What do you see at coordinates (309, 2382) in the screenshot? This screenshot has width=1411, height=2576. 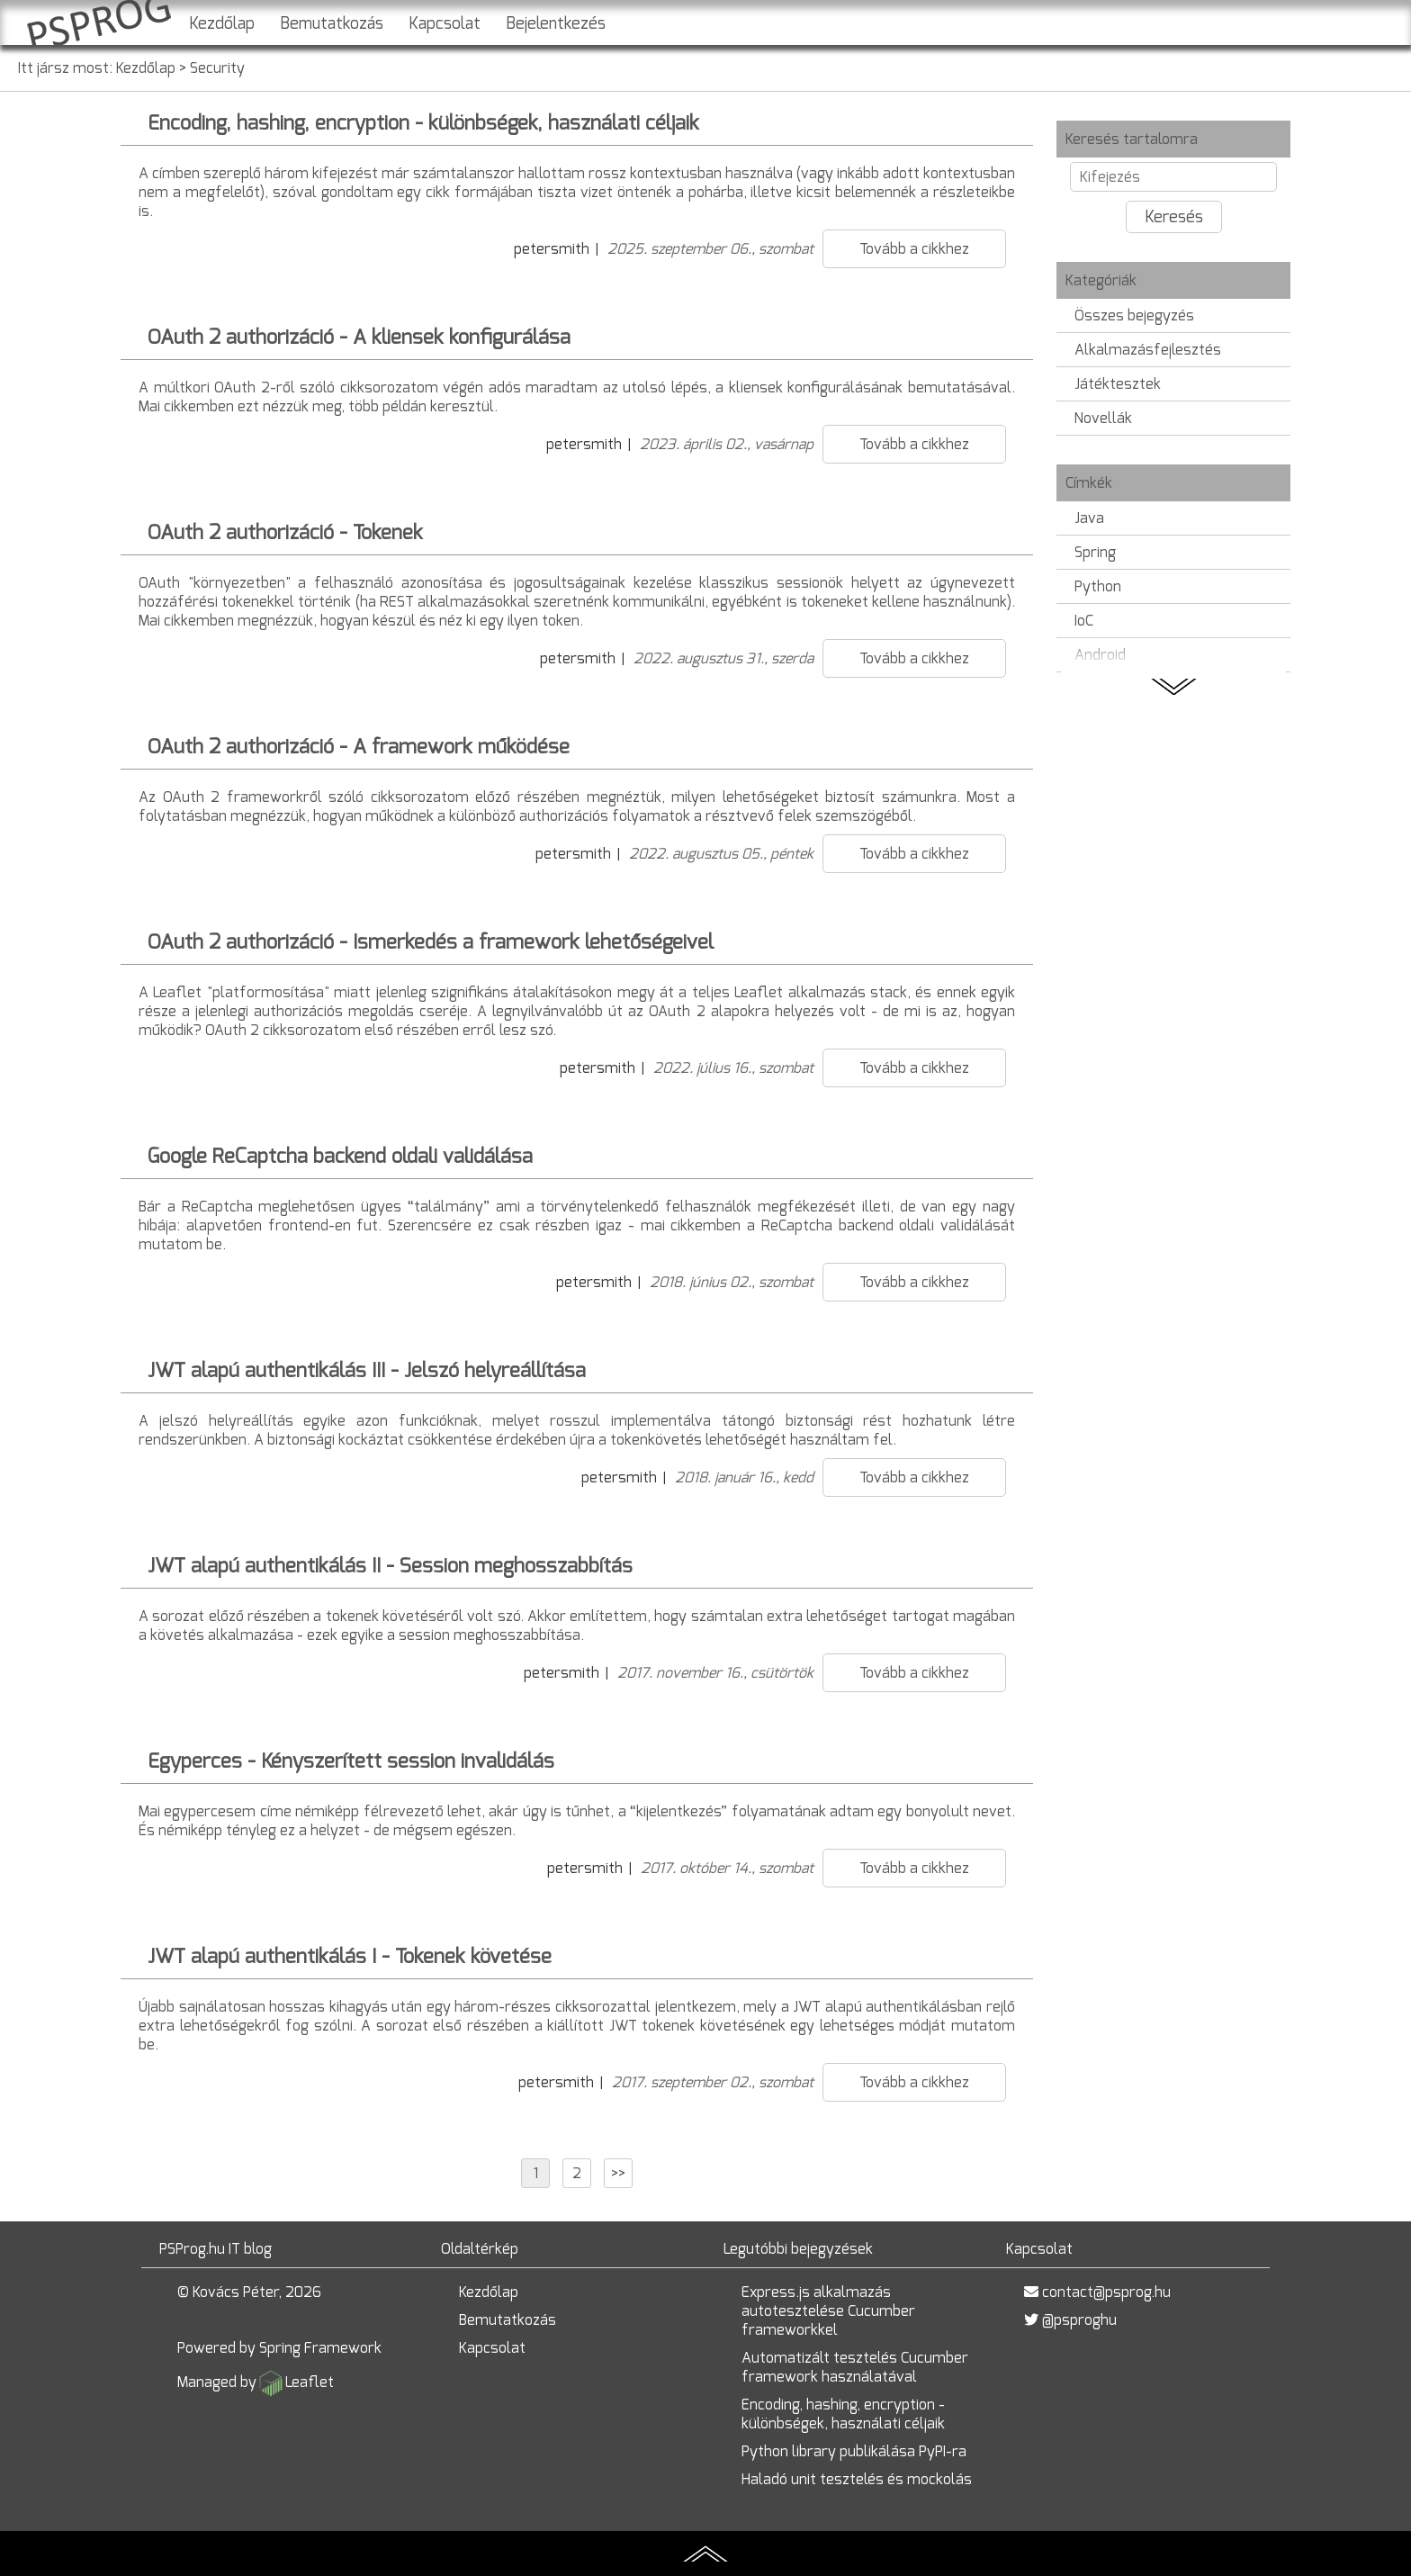 I see `Leaflet` at bounding box center [309, 2382].